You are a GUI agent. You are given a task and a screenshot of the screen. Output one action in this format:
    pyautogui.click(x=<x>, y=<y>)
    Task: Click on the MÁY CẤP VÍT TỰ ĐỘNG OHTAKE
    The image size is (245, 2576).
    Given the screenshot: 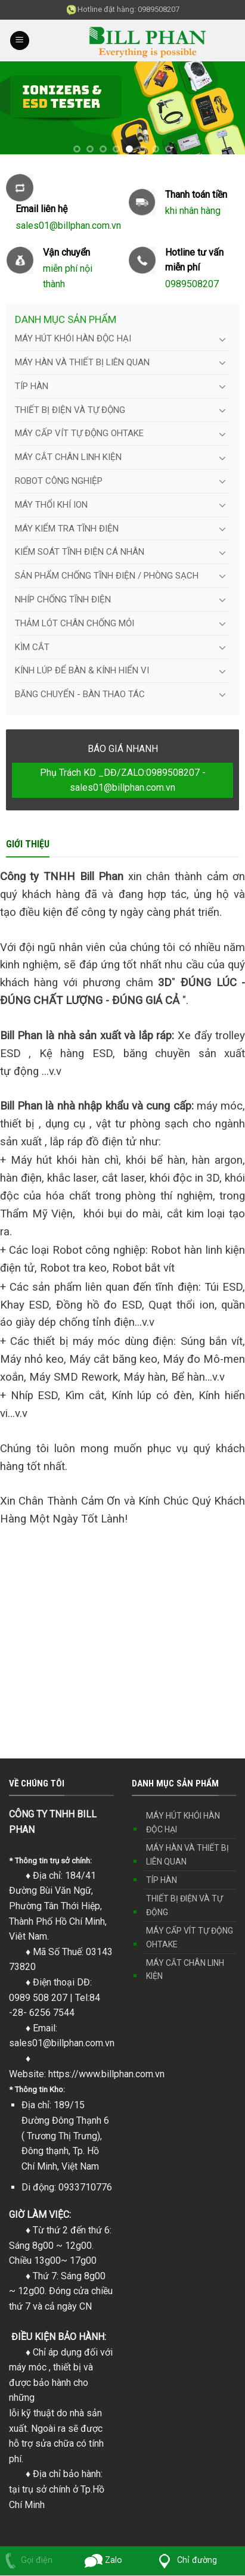 What is the action you would take?
    pyautogui.click(x=79, y=433)
    